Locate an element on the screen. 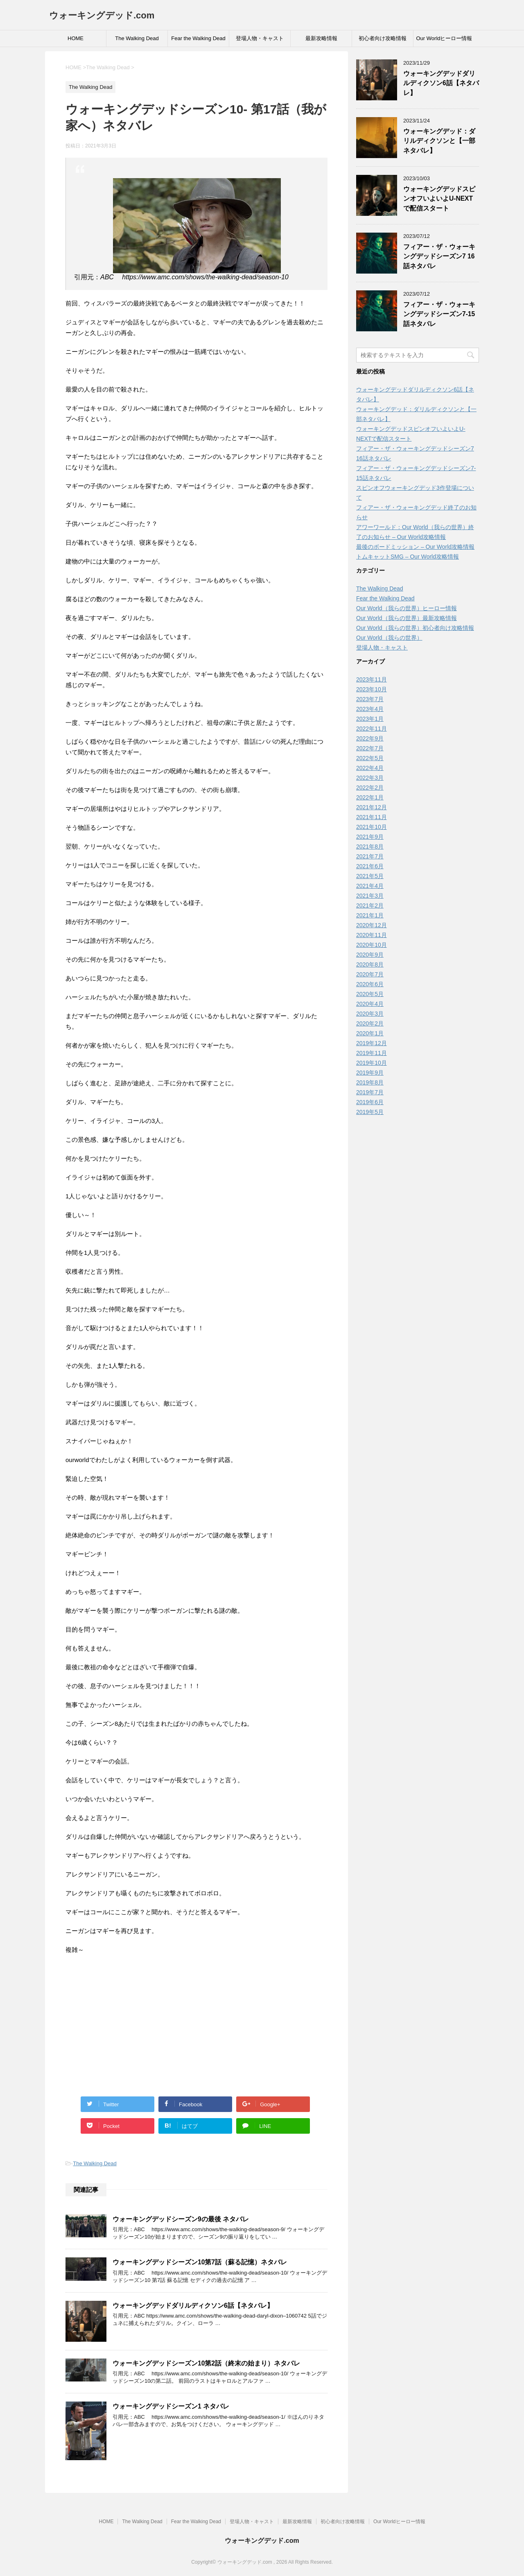 This screenshot has width=524, height=2576. 2020年8月 is located at coordinates (370, 964).